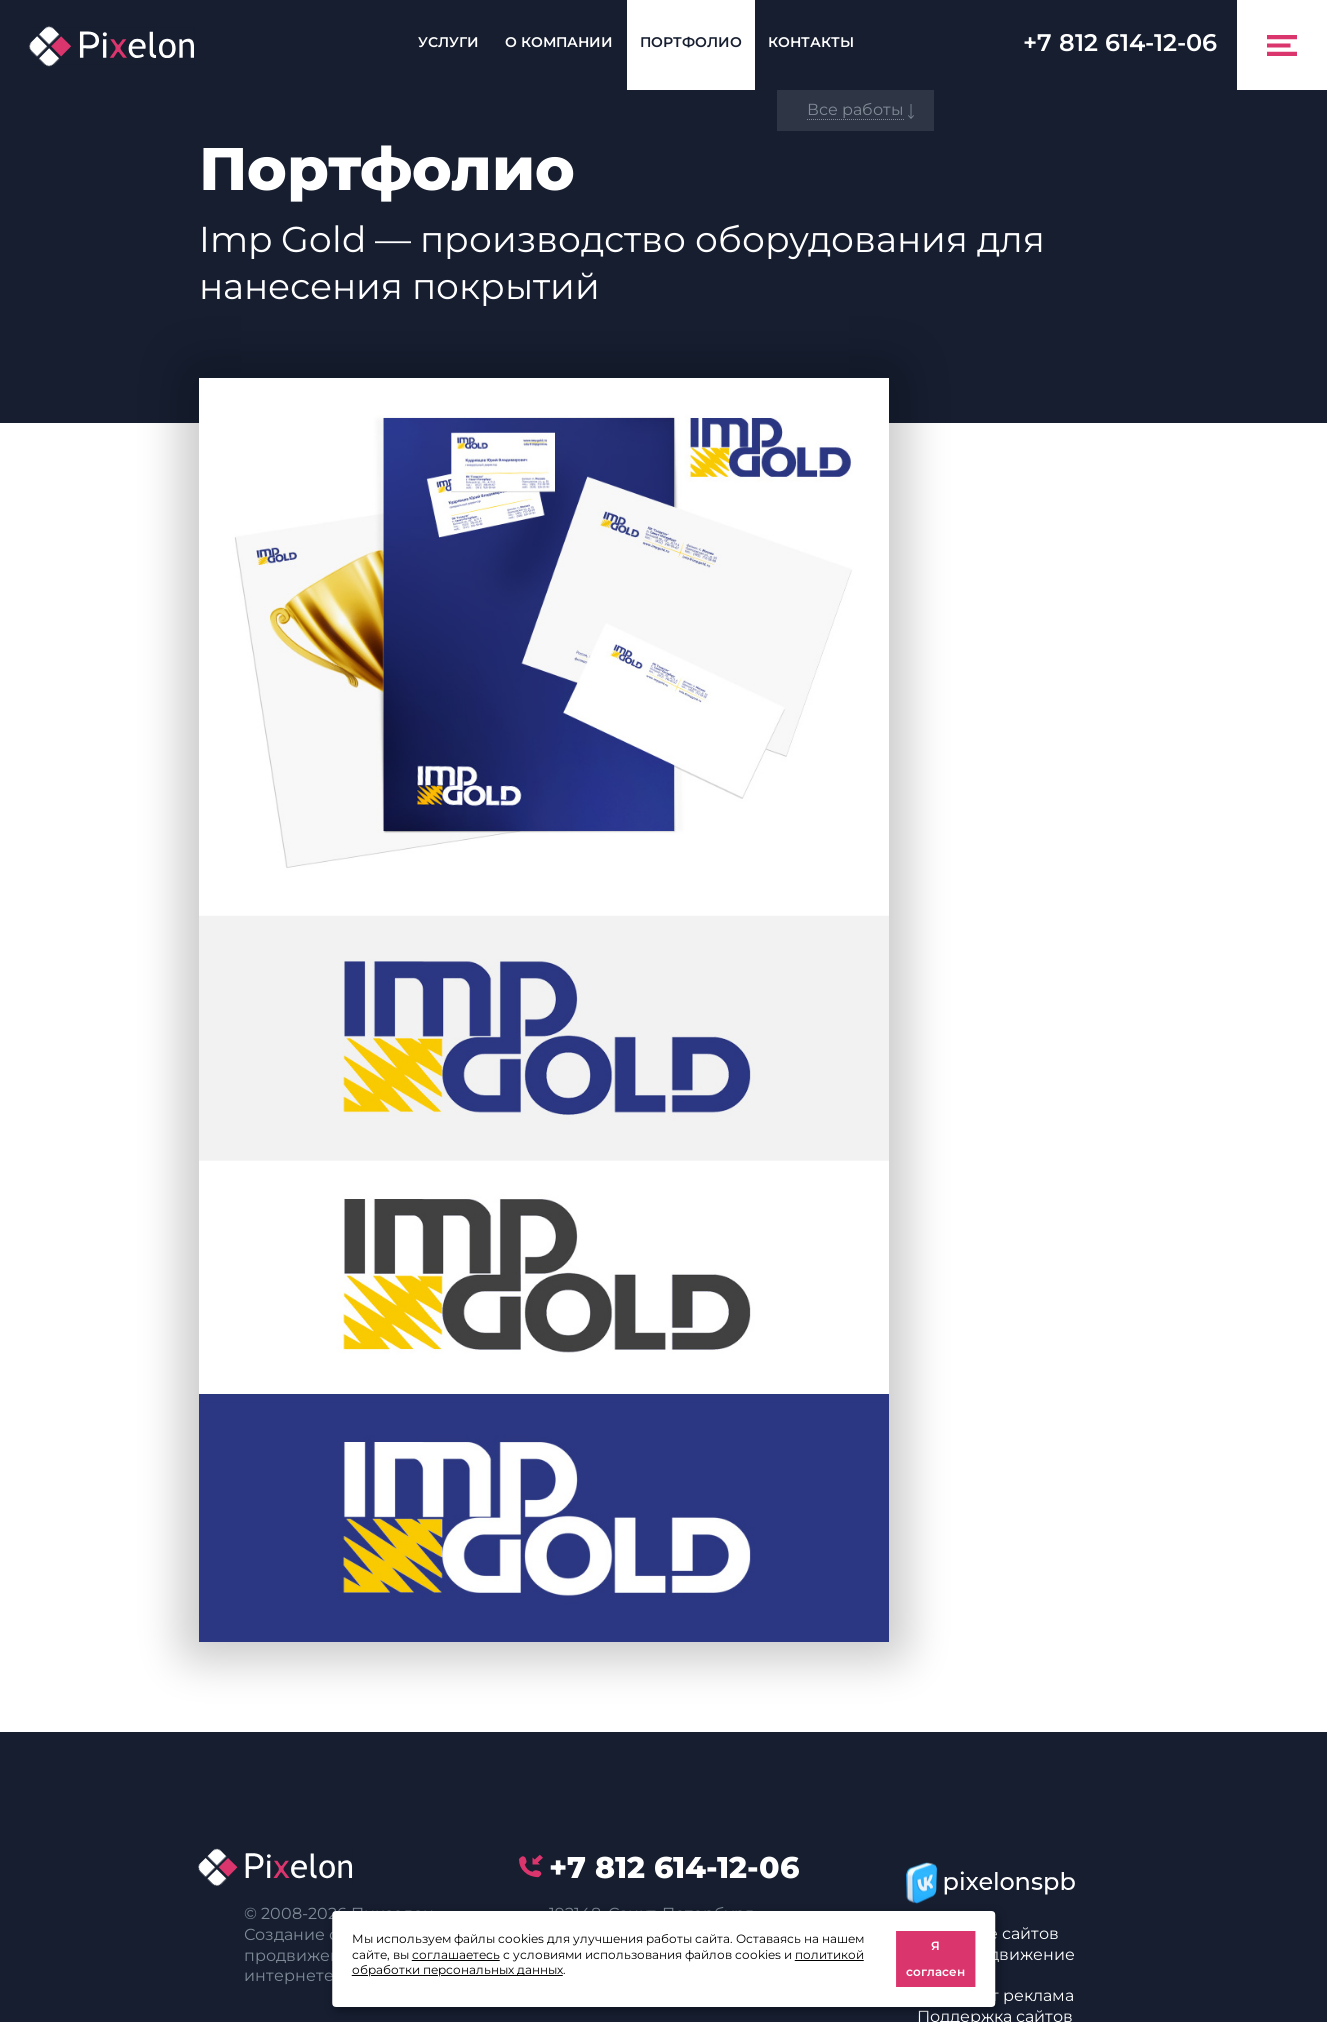 This screenshot has width=1327, height=2022. Describe the element at coordinates (456, 1954) in the screenshot. I see `соглашаетесь` at that location.